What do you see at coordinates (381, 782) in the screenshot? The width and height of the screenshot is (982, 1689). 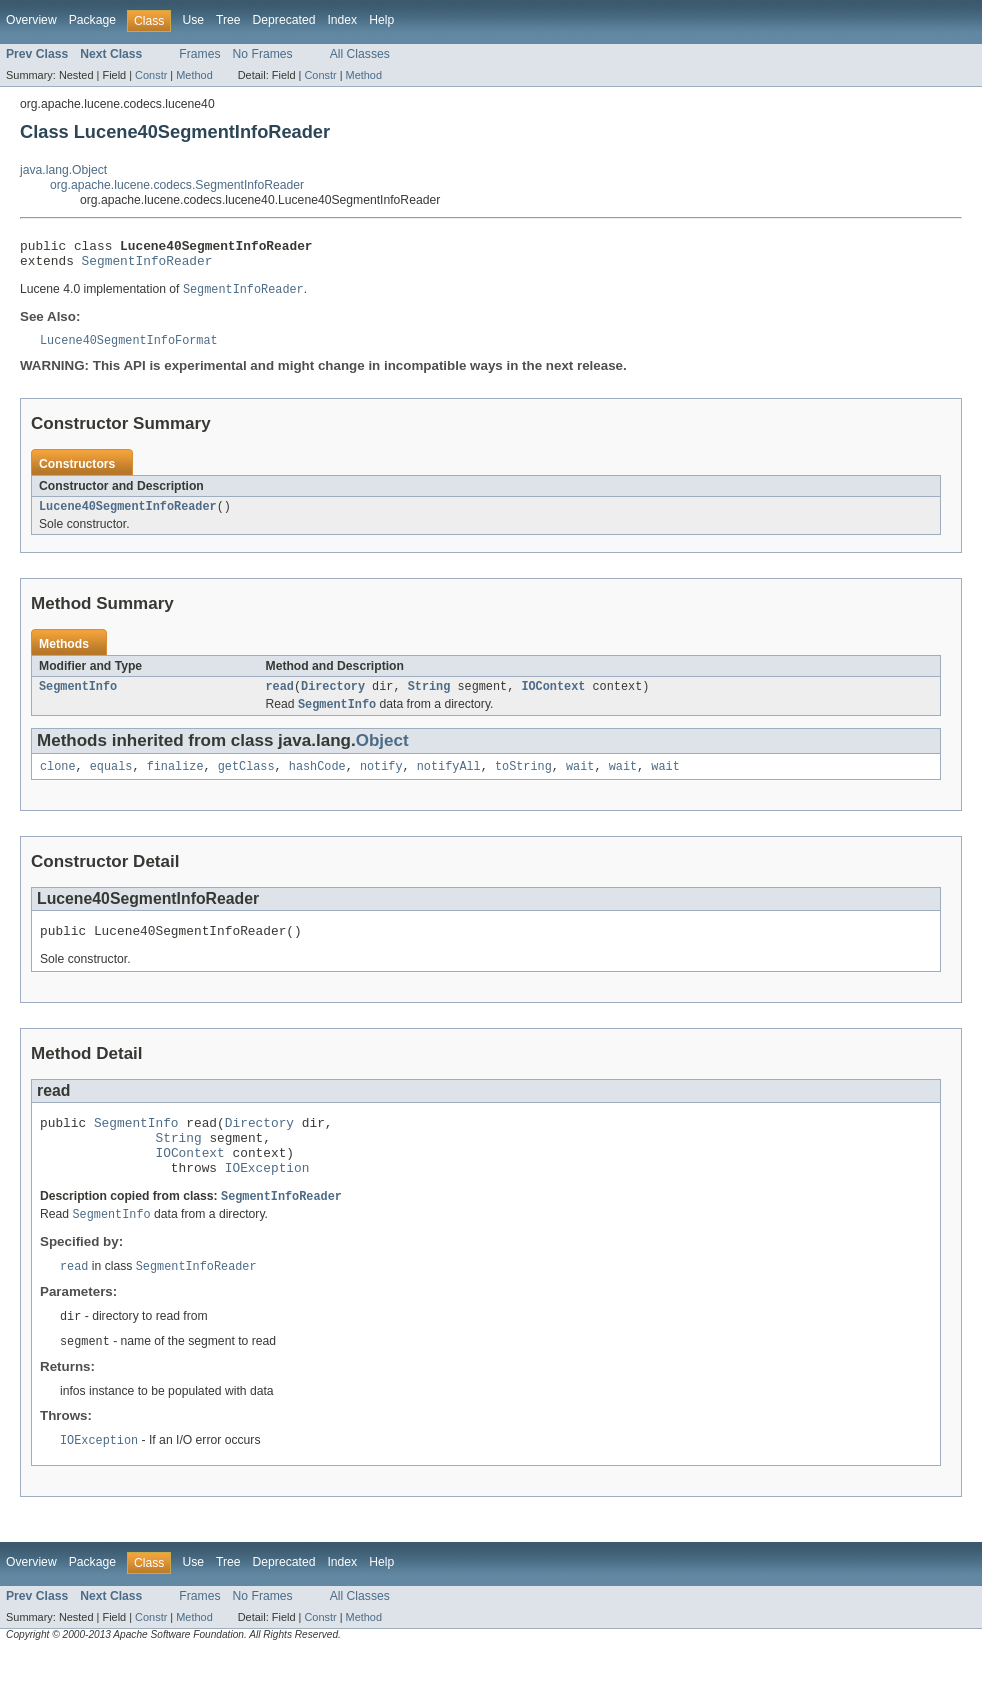 I see `notify` at bounding box center [381, 782].